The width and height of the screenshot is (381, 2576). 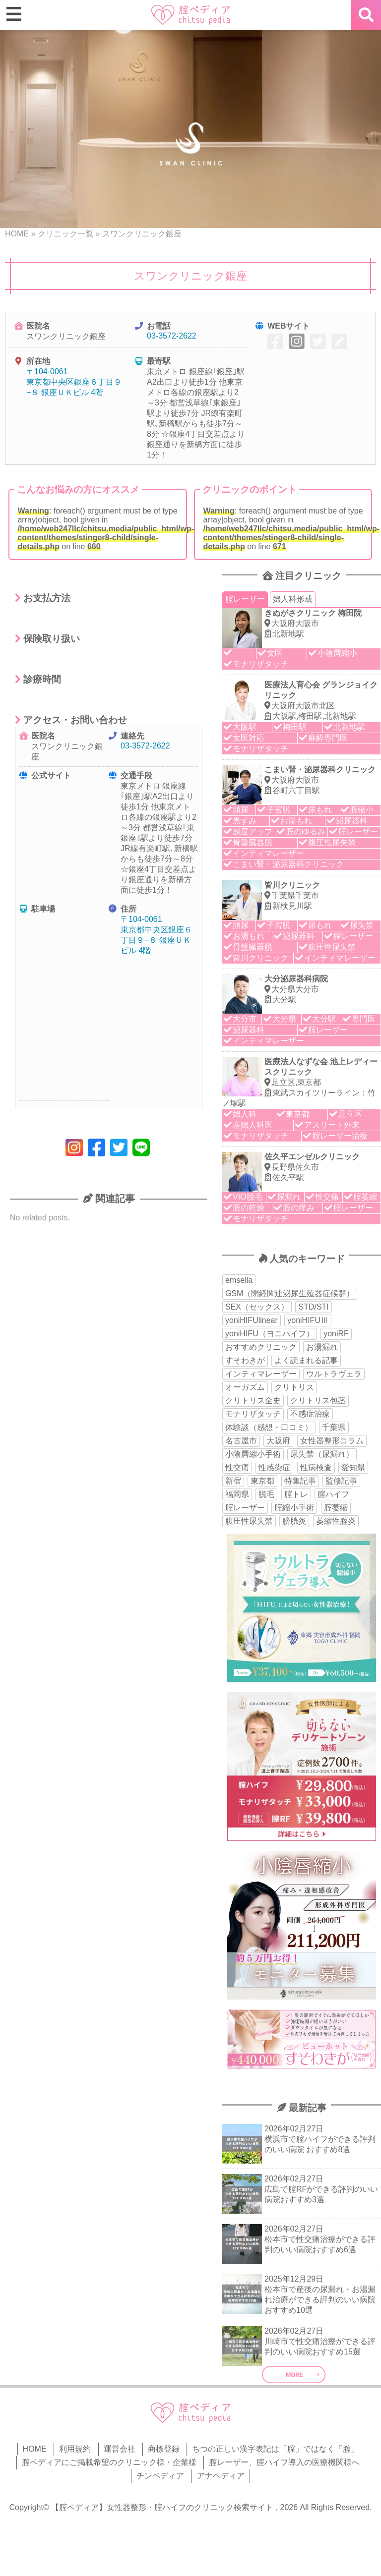 What do you see at coordinates (269, 1427) in the screenshot?
I see `体験談（感想・口コミ） [体験談（感想・口コミ） (24個の項目)]` at bounding box center [269, 1427].